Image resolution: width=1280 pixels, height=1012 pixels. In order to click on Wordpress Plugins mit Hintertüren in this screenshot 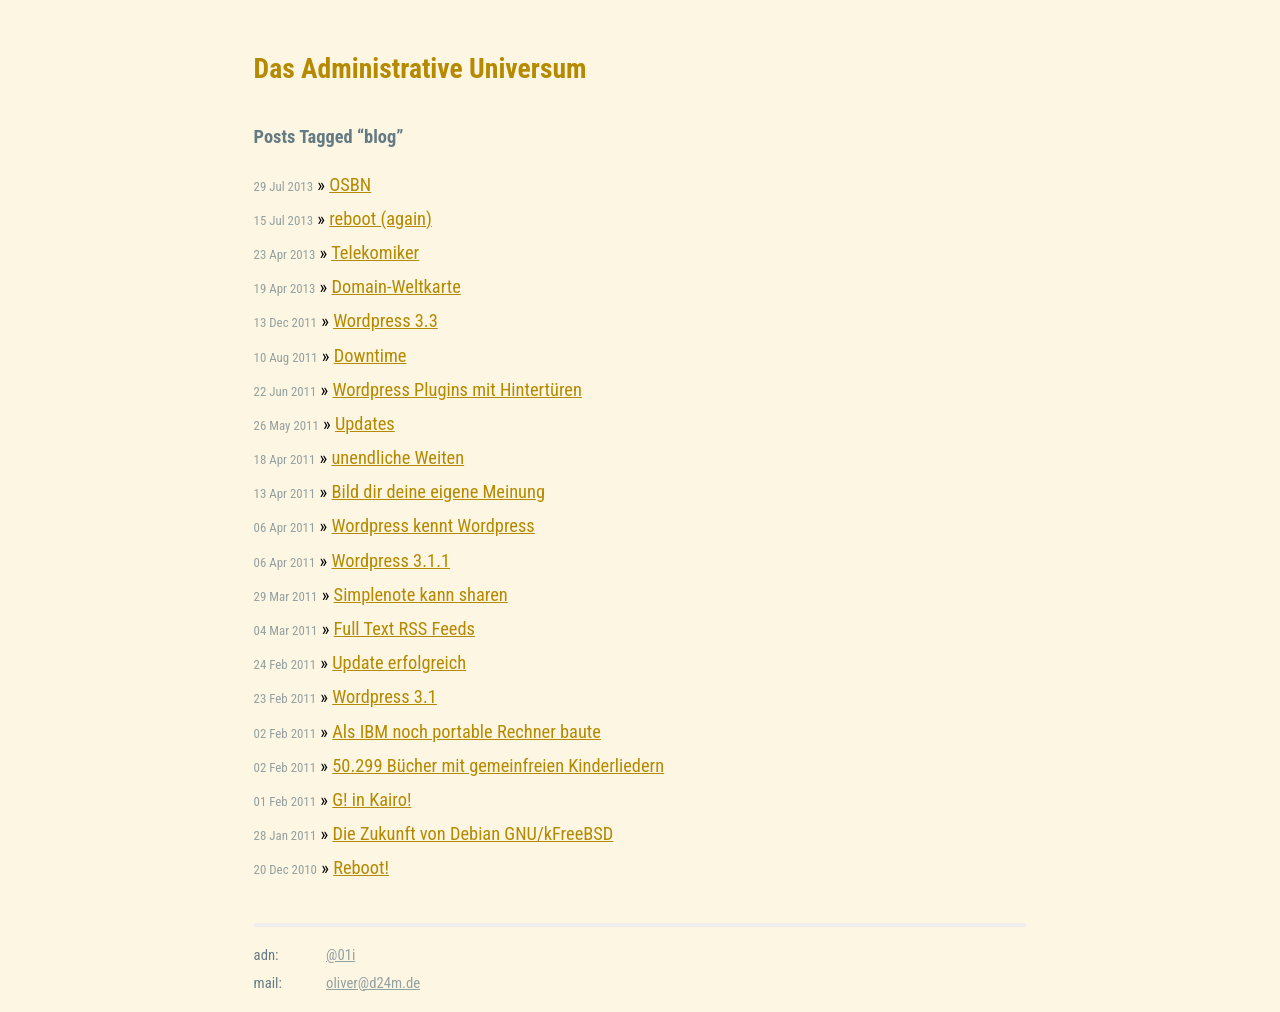, I will do `click(456, 389)`.